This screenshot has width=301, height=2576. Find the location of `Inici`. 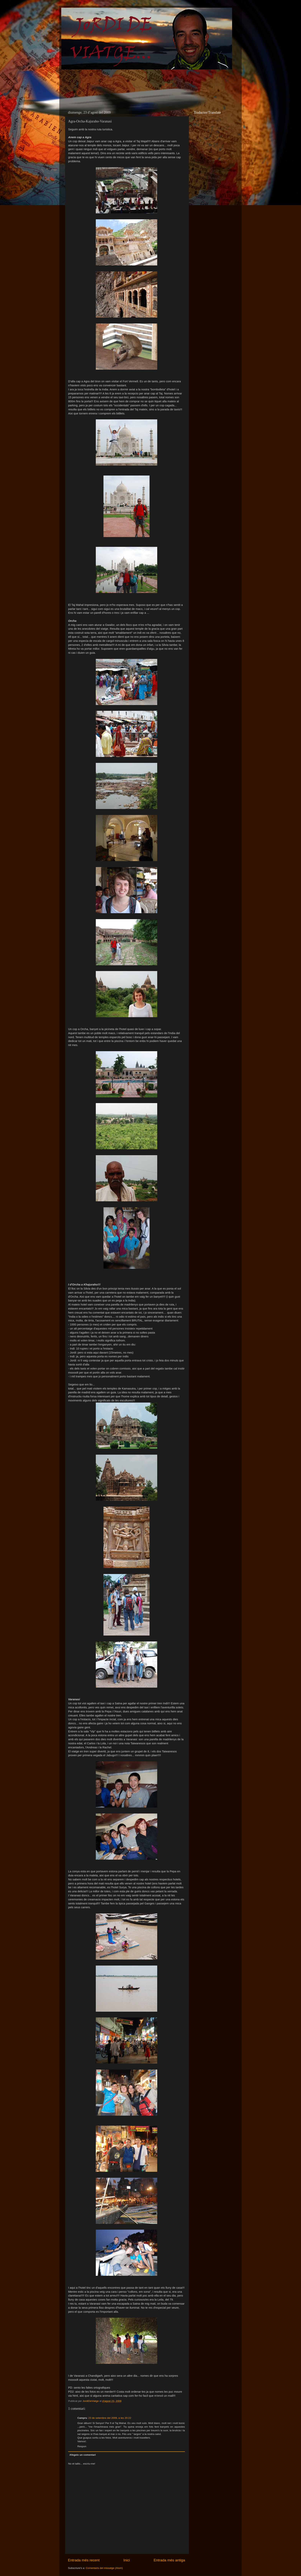

Inici is located at coordinates (126, 2560).